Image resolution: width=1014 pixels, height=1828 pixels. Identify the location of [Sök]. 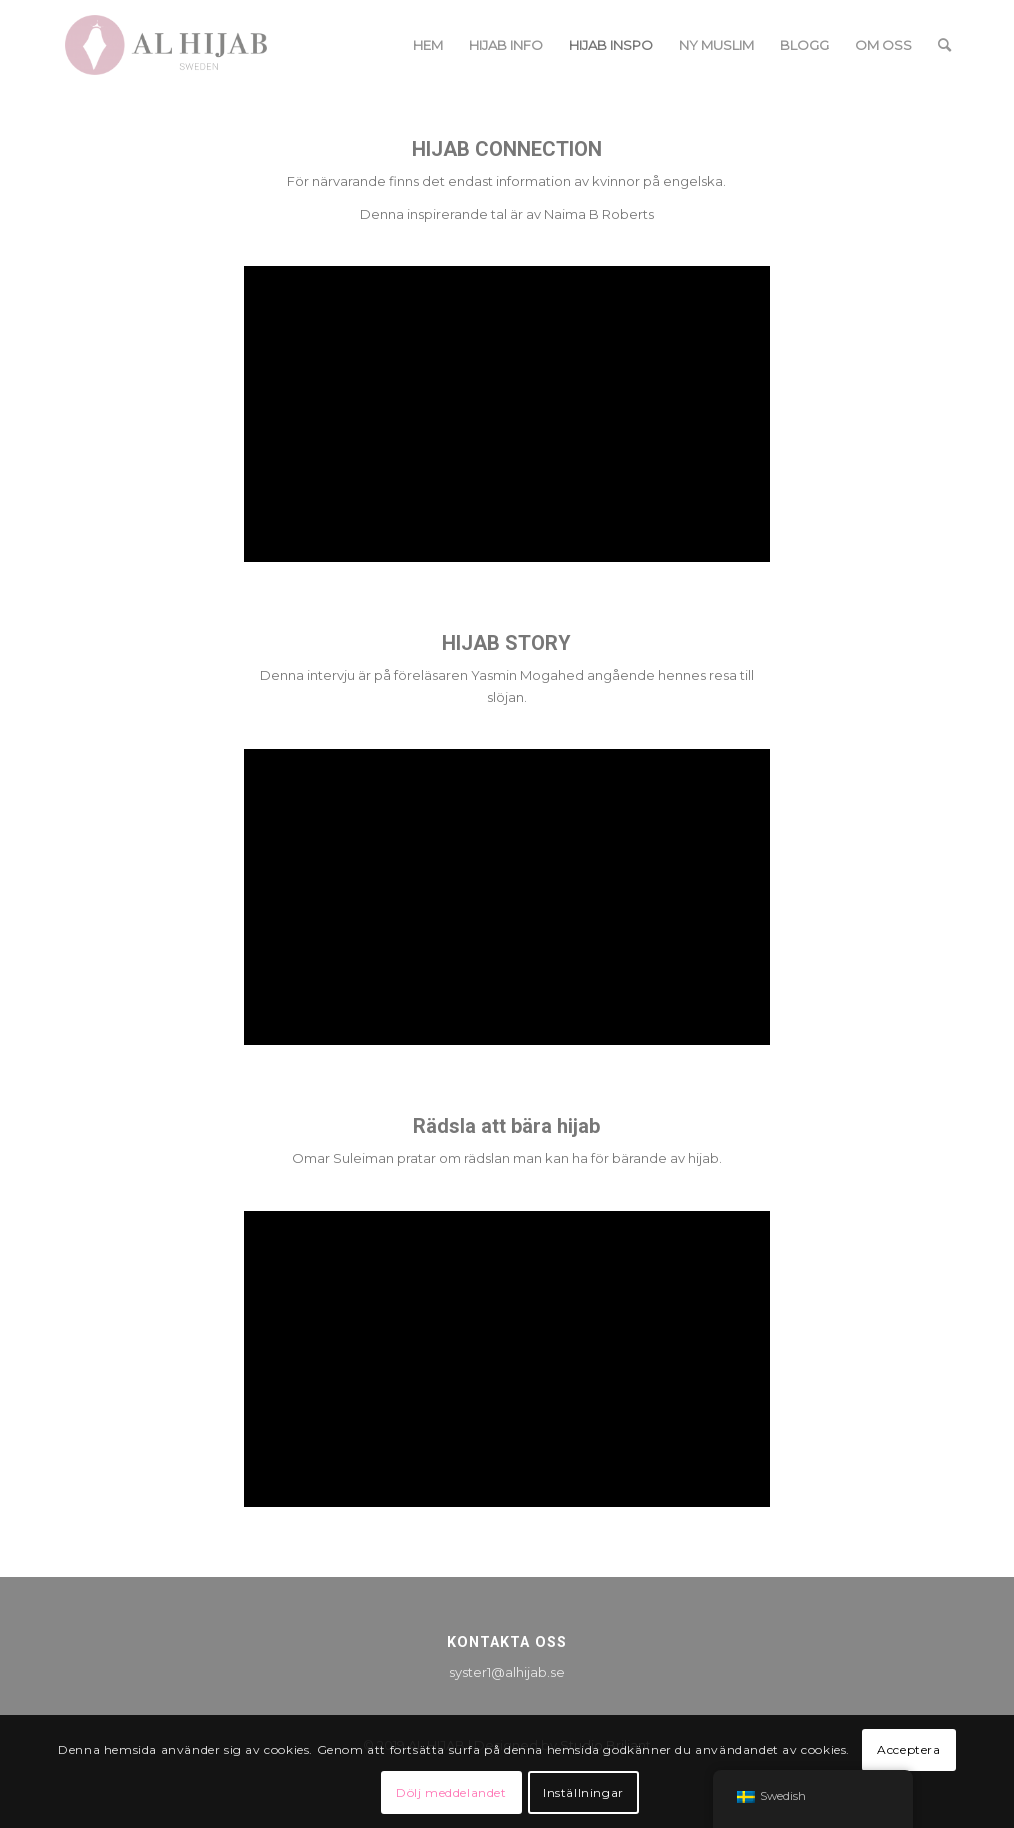
(944, 45).